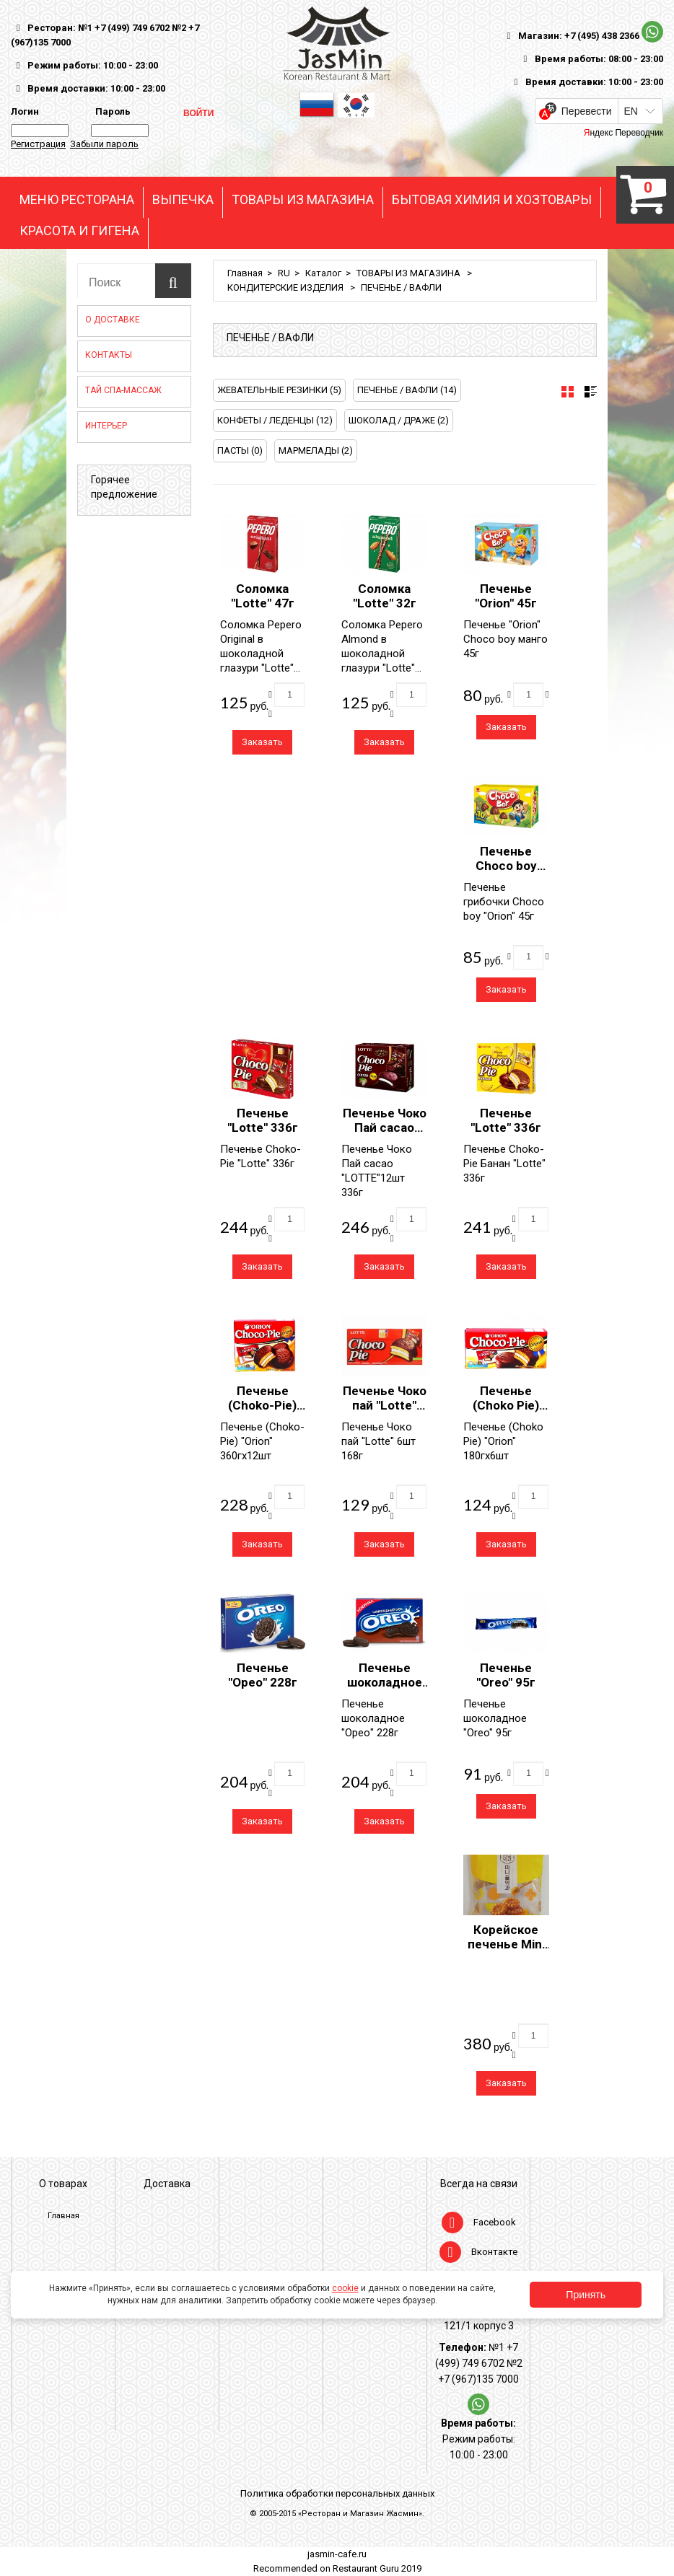  I want to click on КРАСОТА И ГИГЕНА, so click(79, 231).